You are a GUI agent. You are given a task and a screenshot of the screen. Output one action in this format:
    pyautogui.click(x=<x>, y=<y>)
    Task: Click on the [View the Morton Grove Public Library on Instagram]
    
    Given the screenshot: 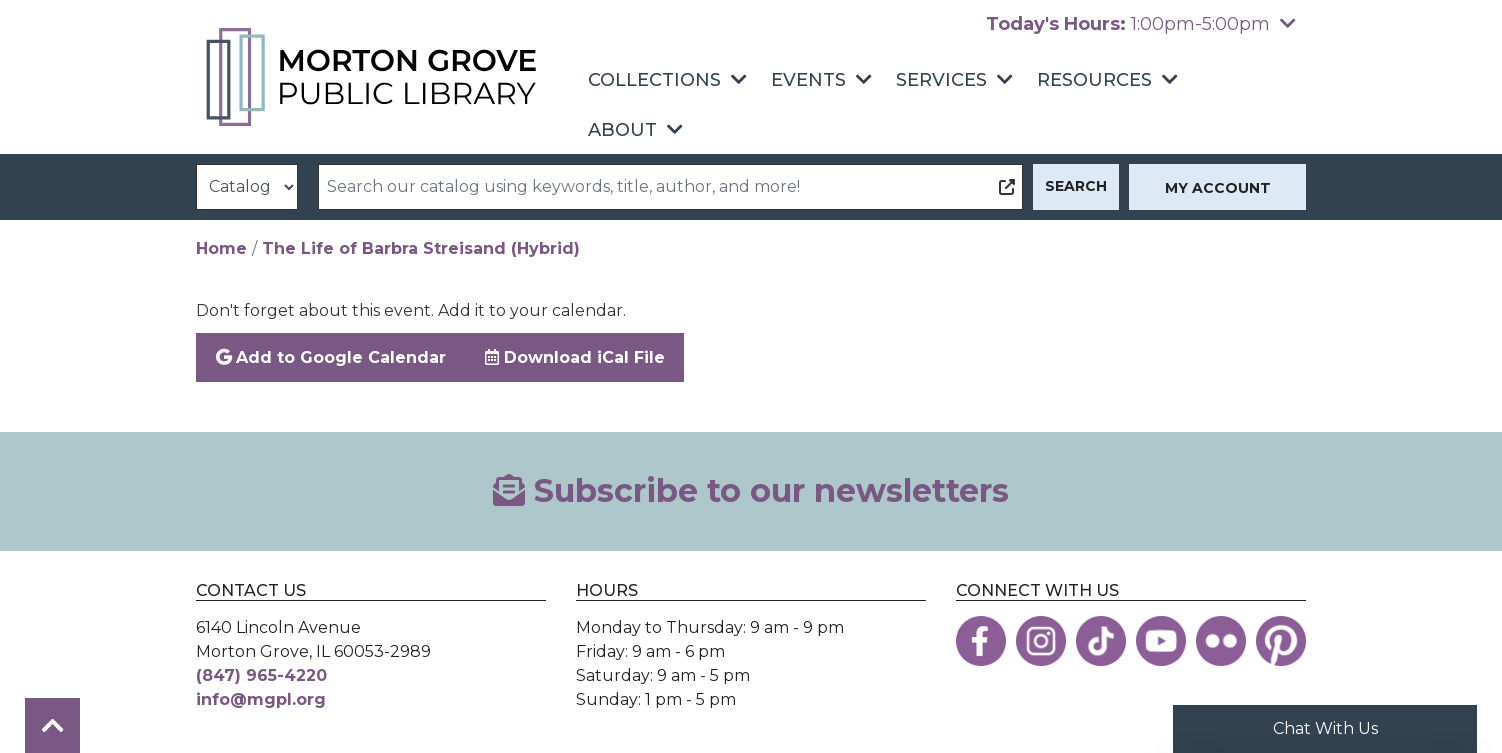 What is the action you would take?
    pyautogui.click(x=1041, y=641)
    